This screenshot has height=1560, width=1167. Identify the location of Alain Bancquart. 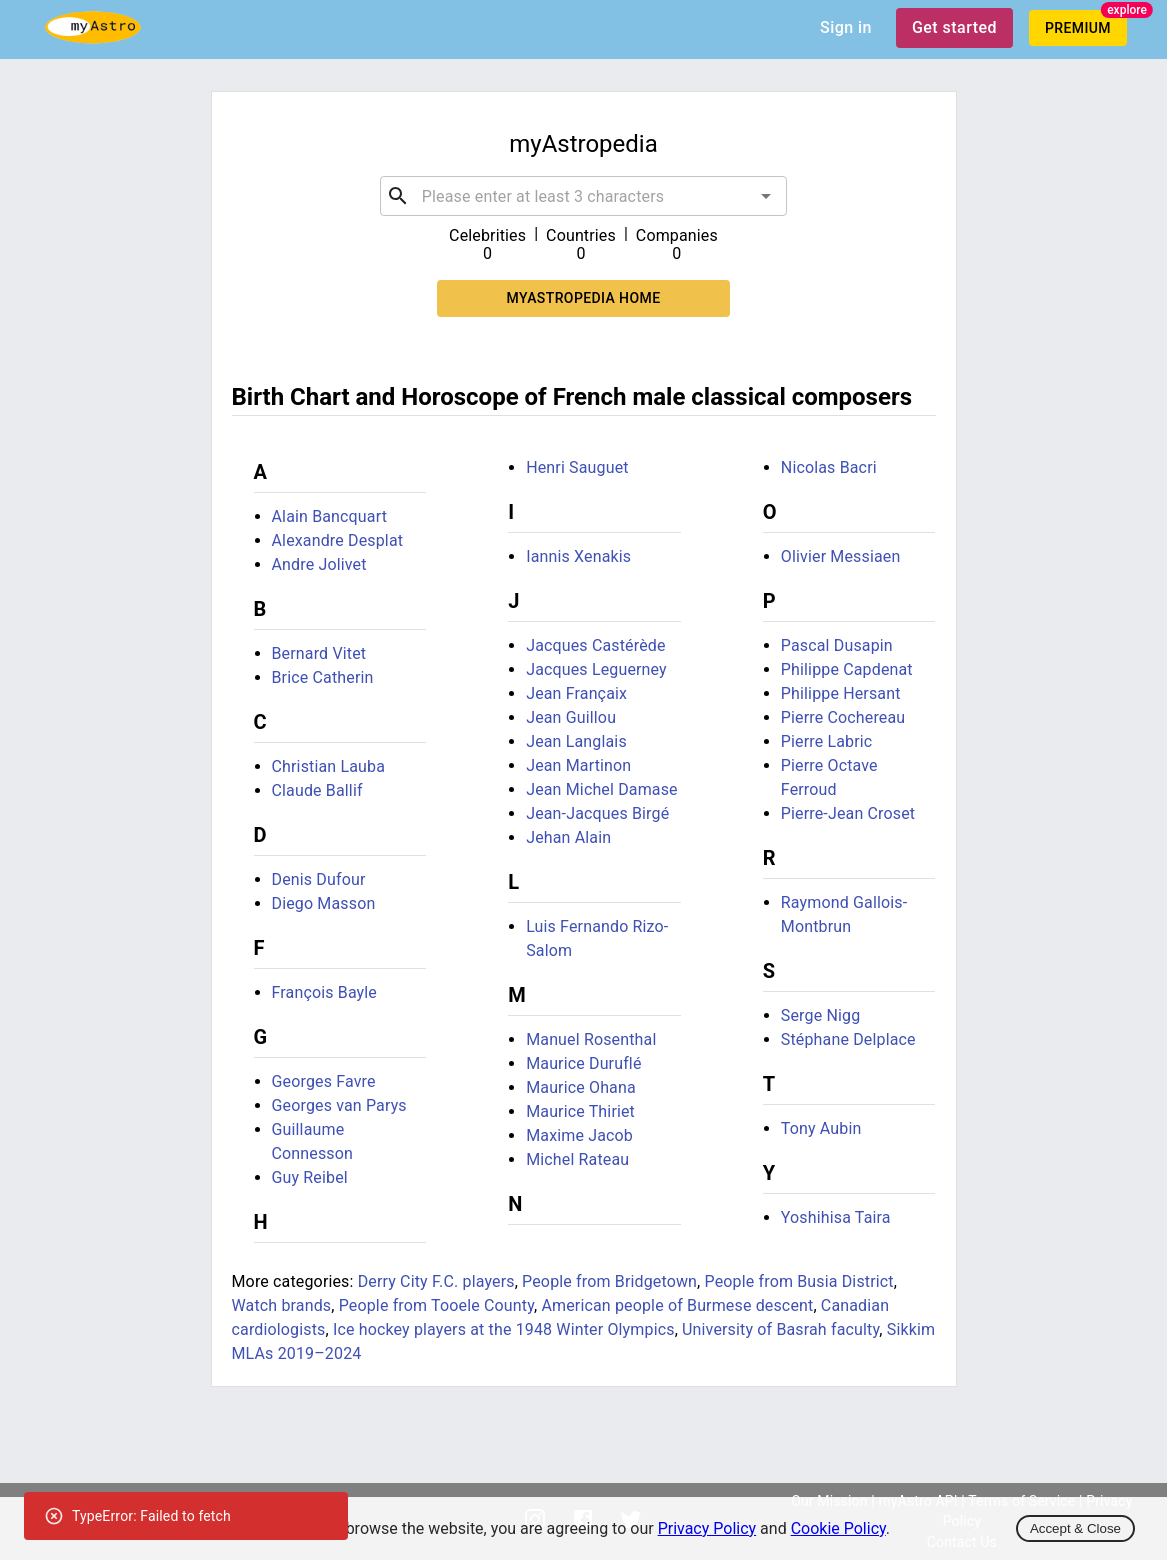
(330, 516).